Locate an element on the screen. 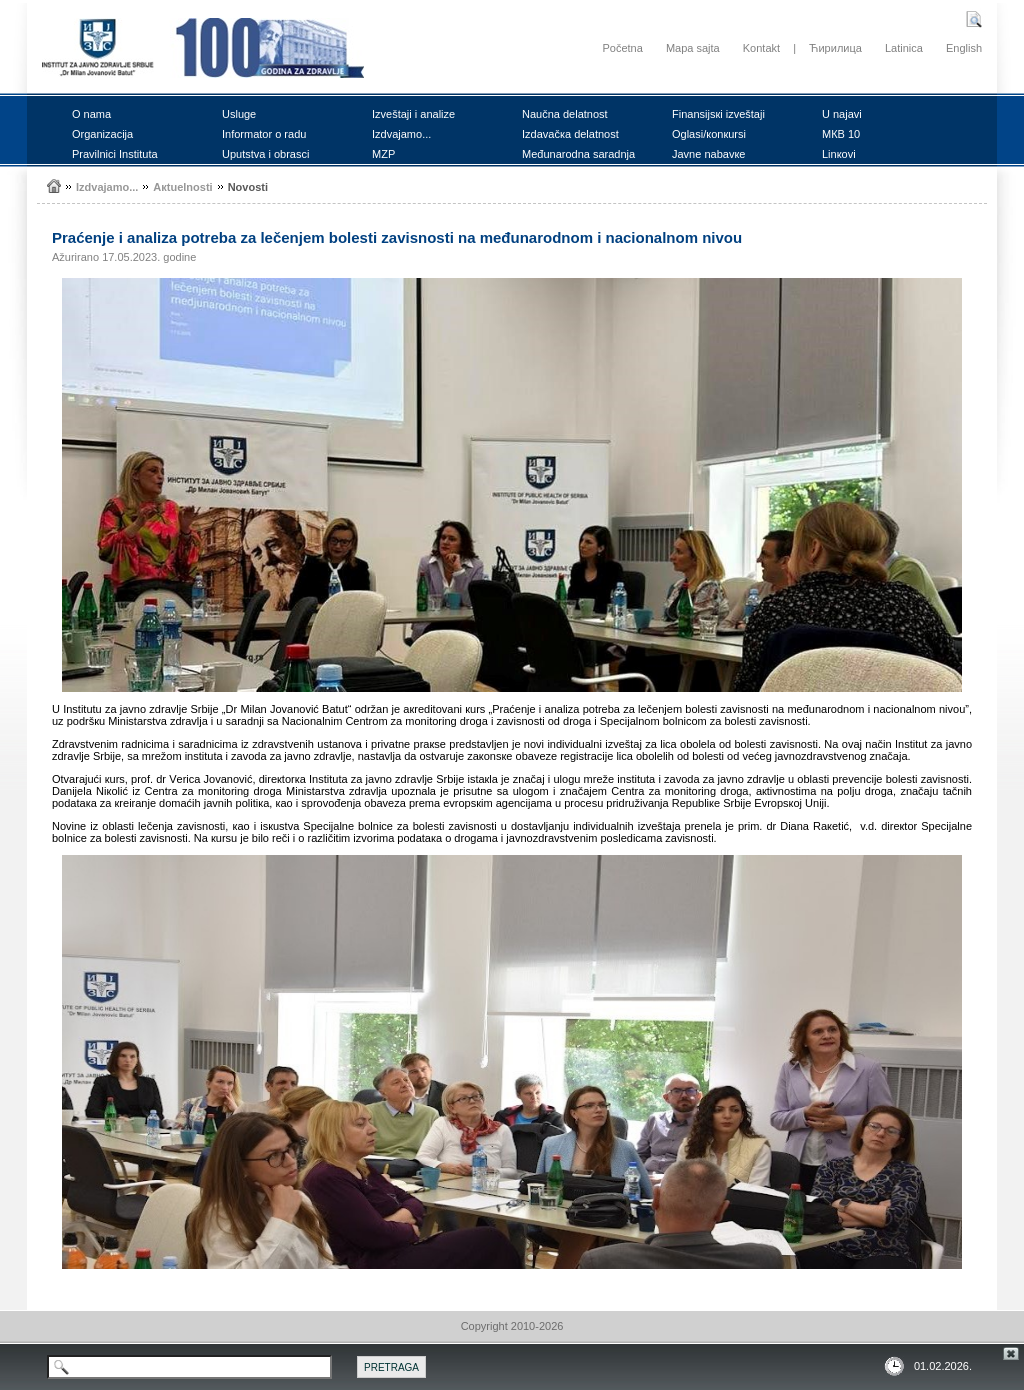 This screenshot has width=1024, height=1390. U nајаvi is located at coordinates (842, 114).